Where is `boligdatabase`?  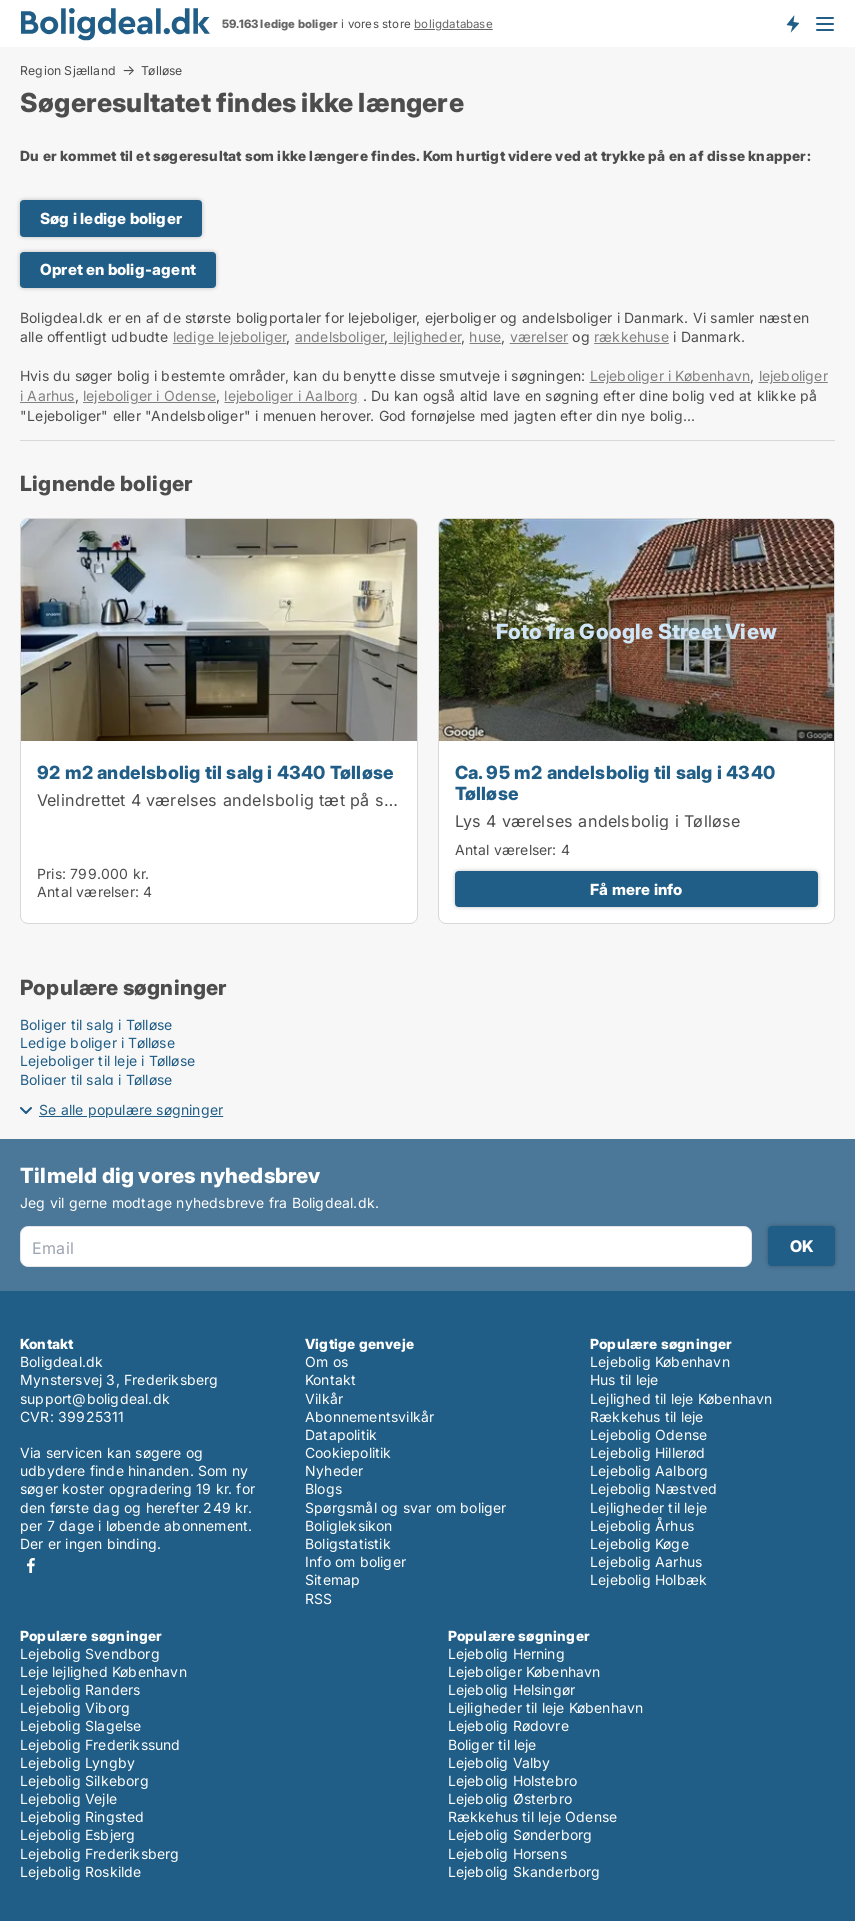
boligdatabase is located at coordinates (453, 24).